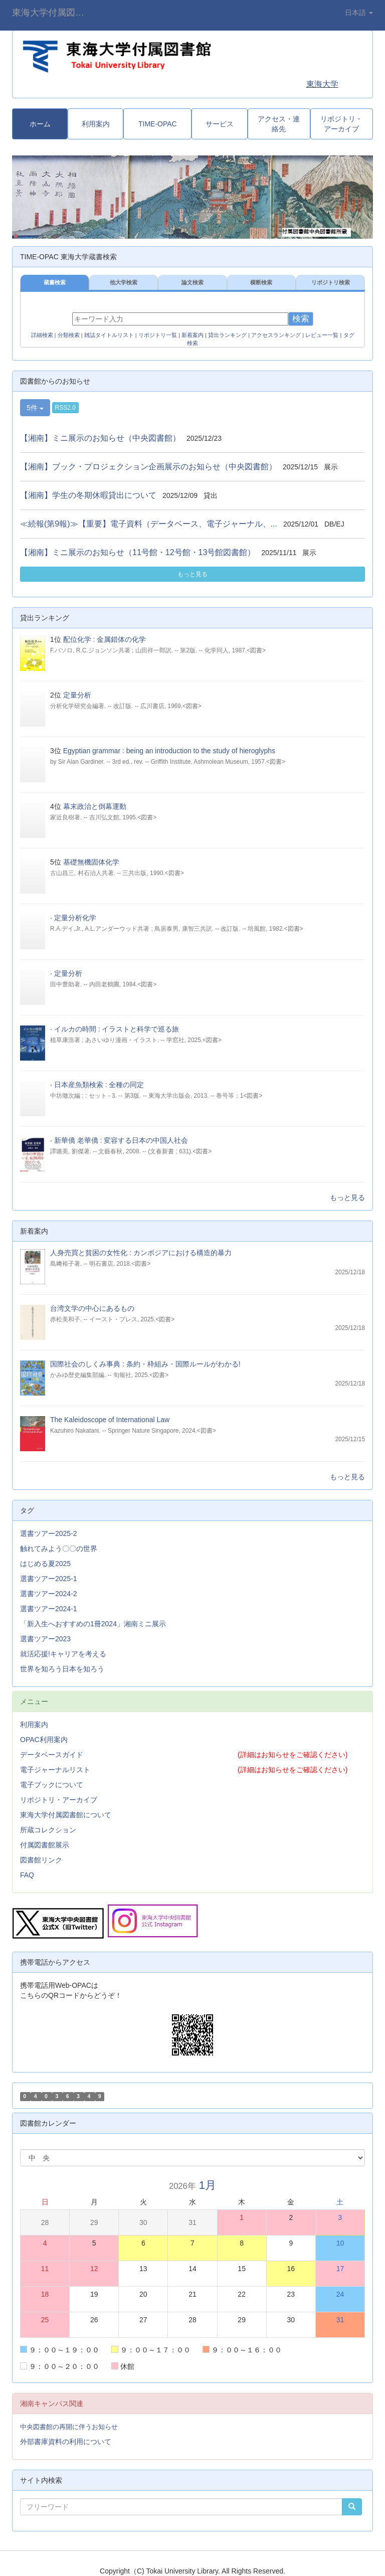 This screenshot has height=2576, width=385. What do you see at coordinates (77, 695) in the screenshot?
I see `定量分析` at bounding box center [77, 695].